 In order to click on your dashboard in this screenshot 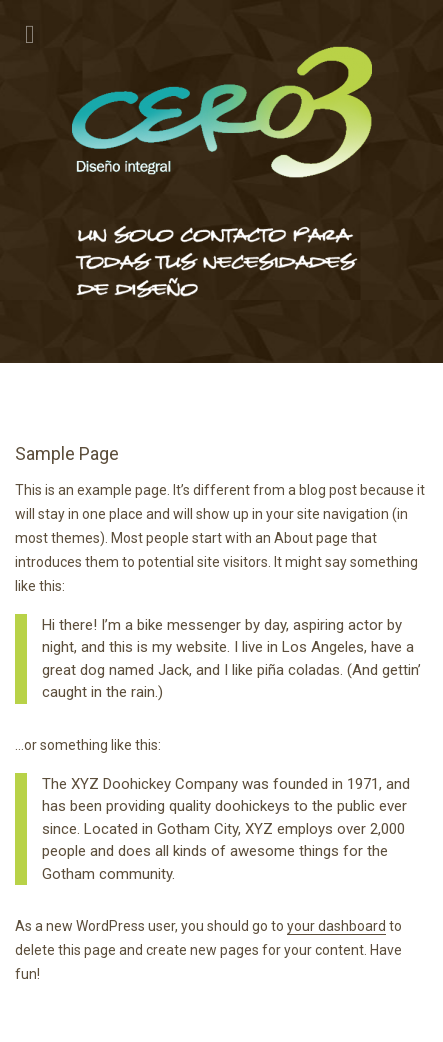, I will do `click(336, 926)`.